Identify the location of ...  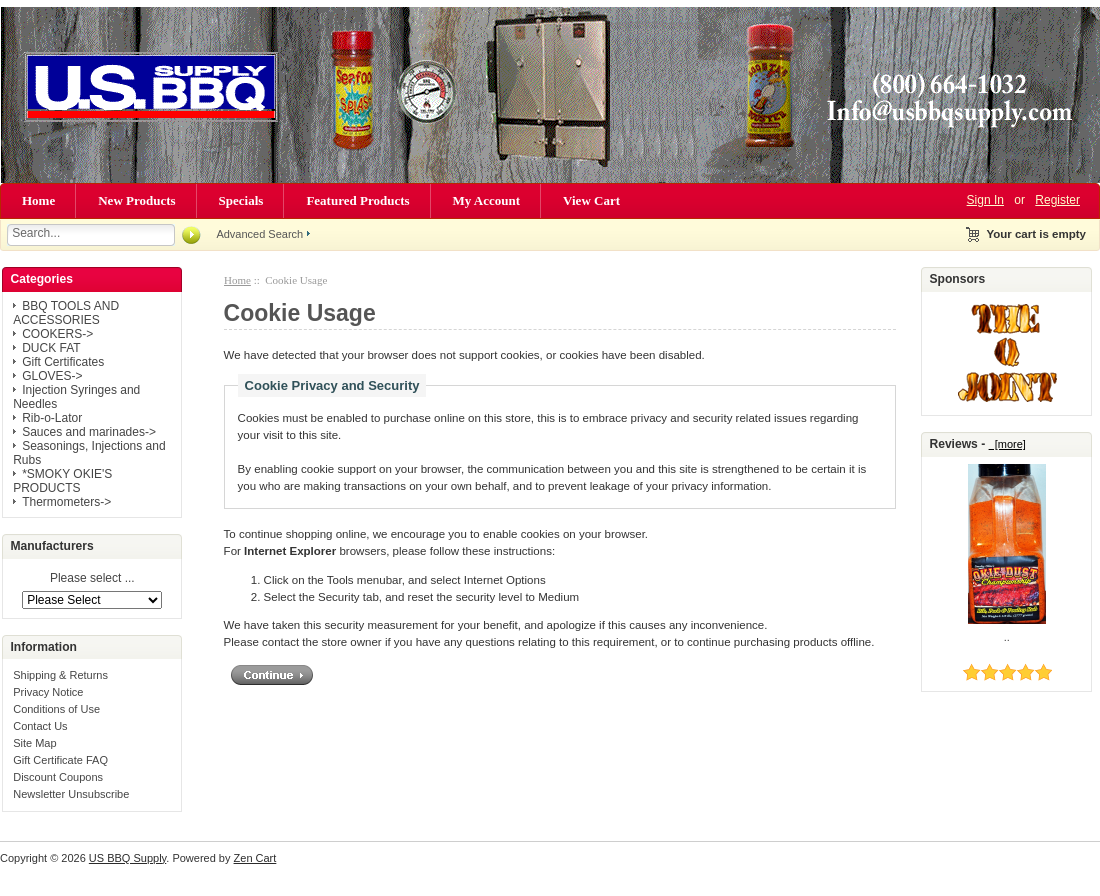
(1007, 637).